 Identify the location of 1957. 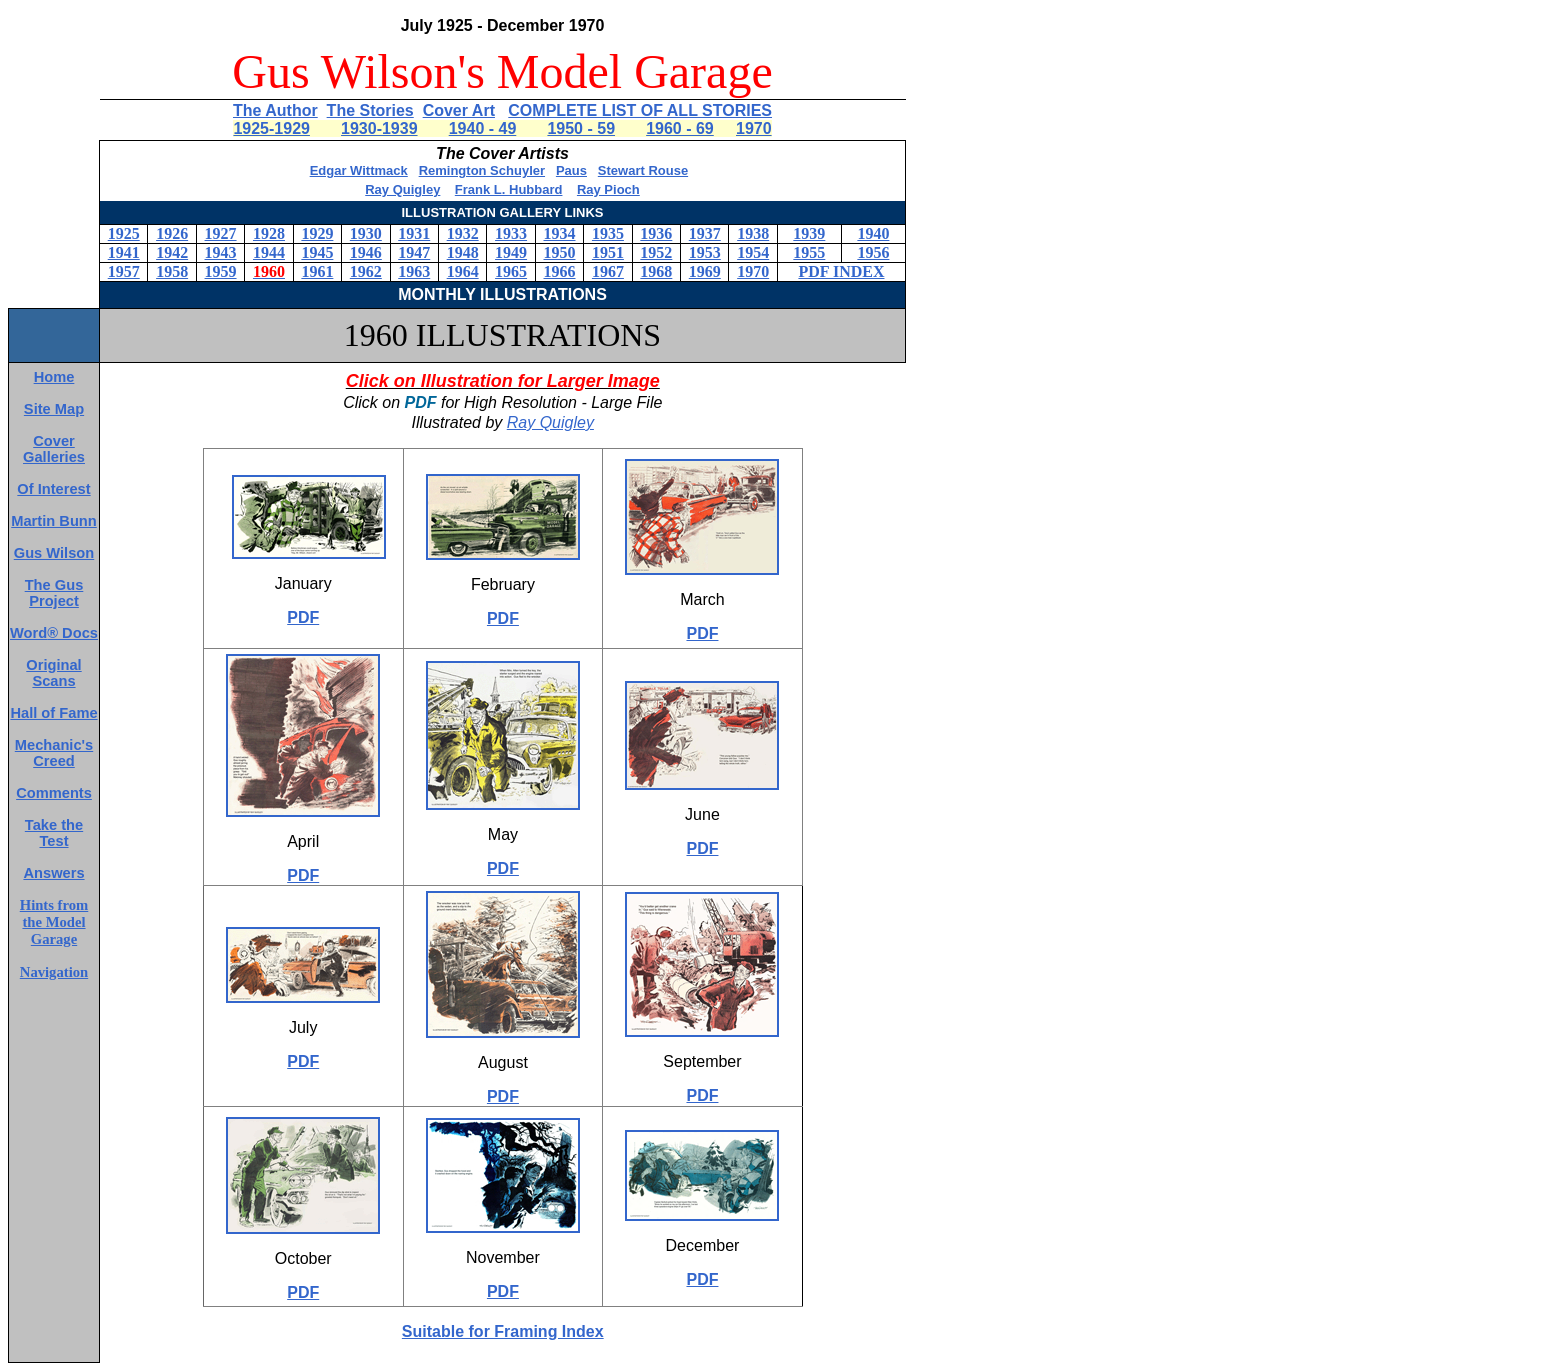
(124, 271).